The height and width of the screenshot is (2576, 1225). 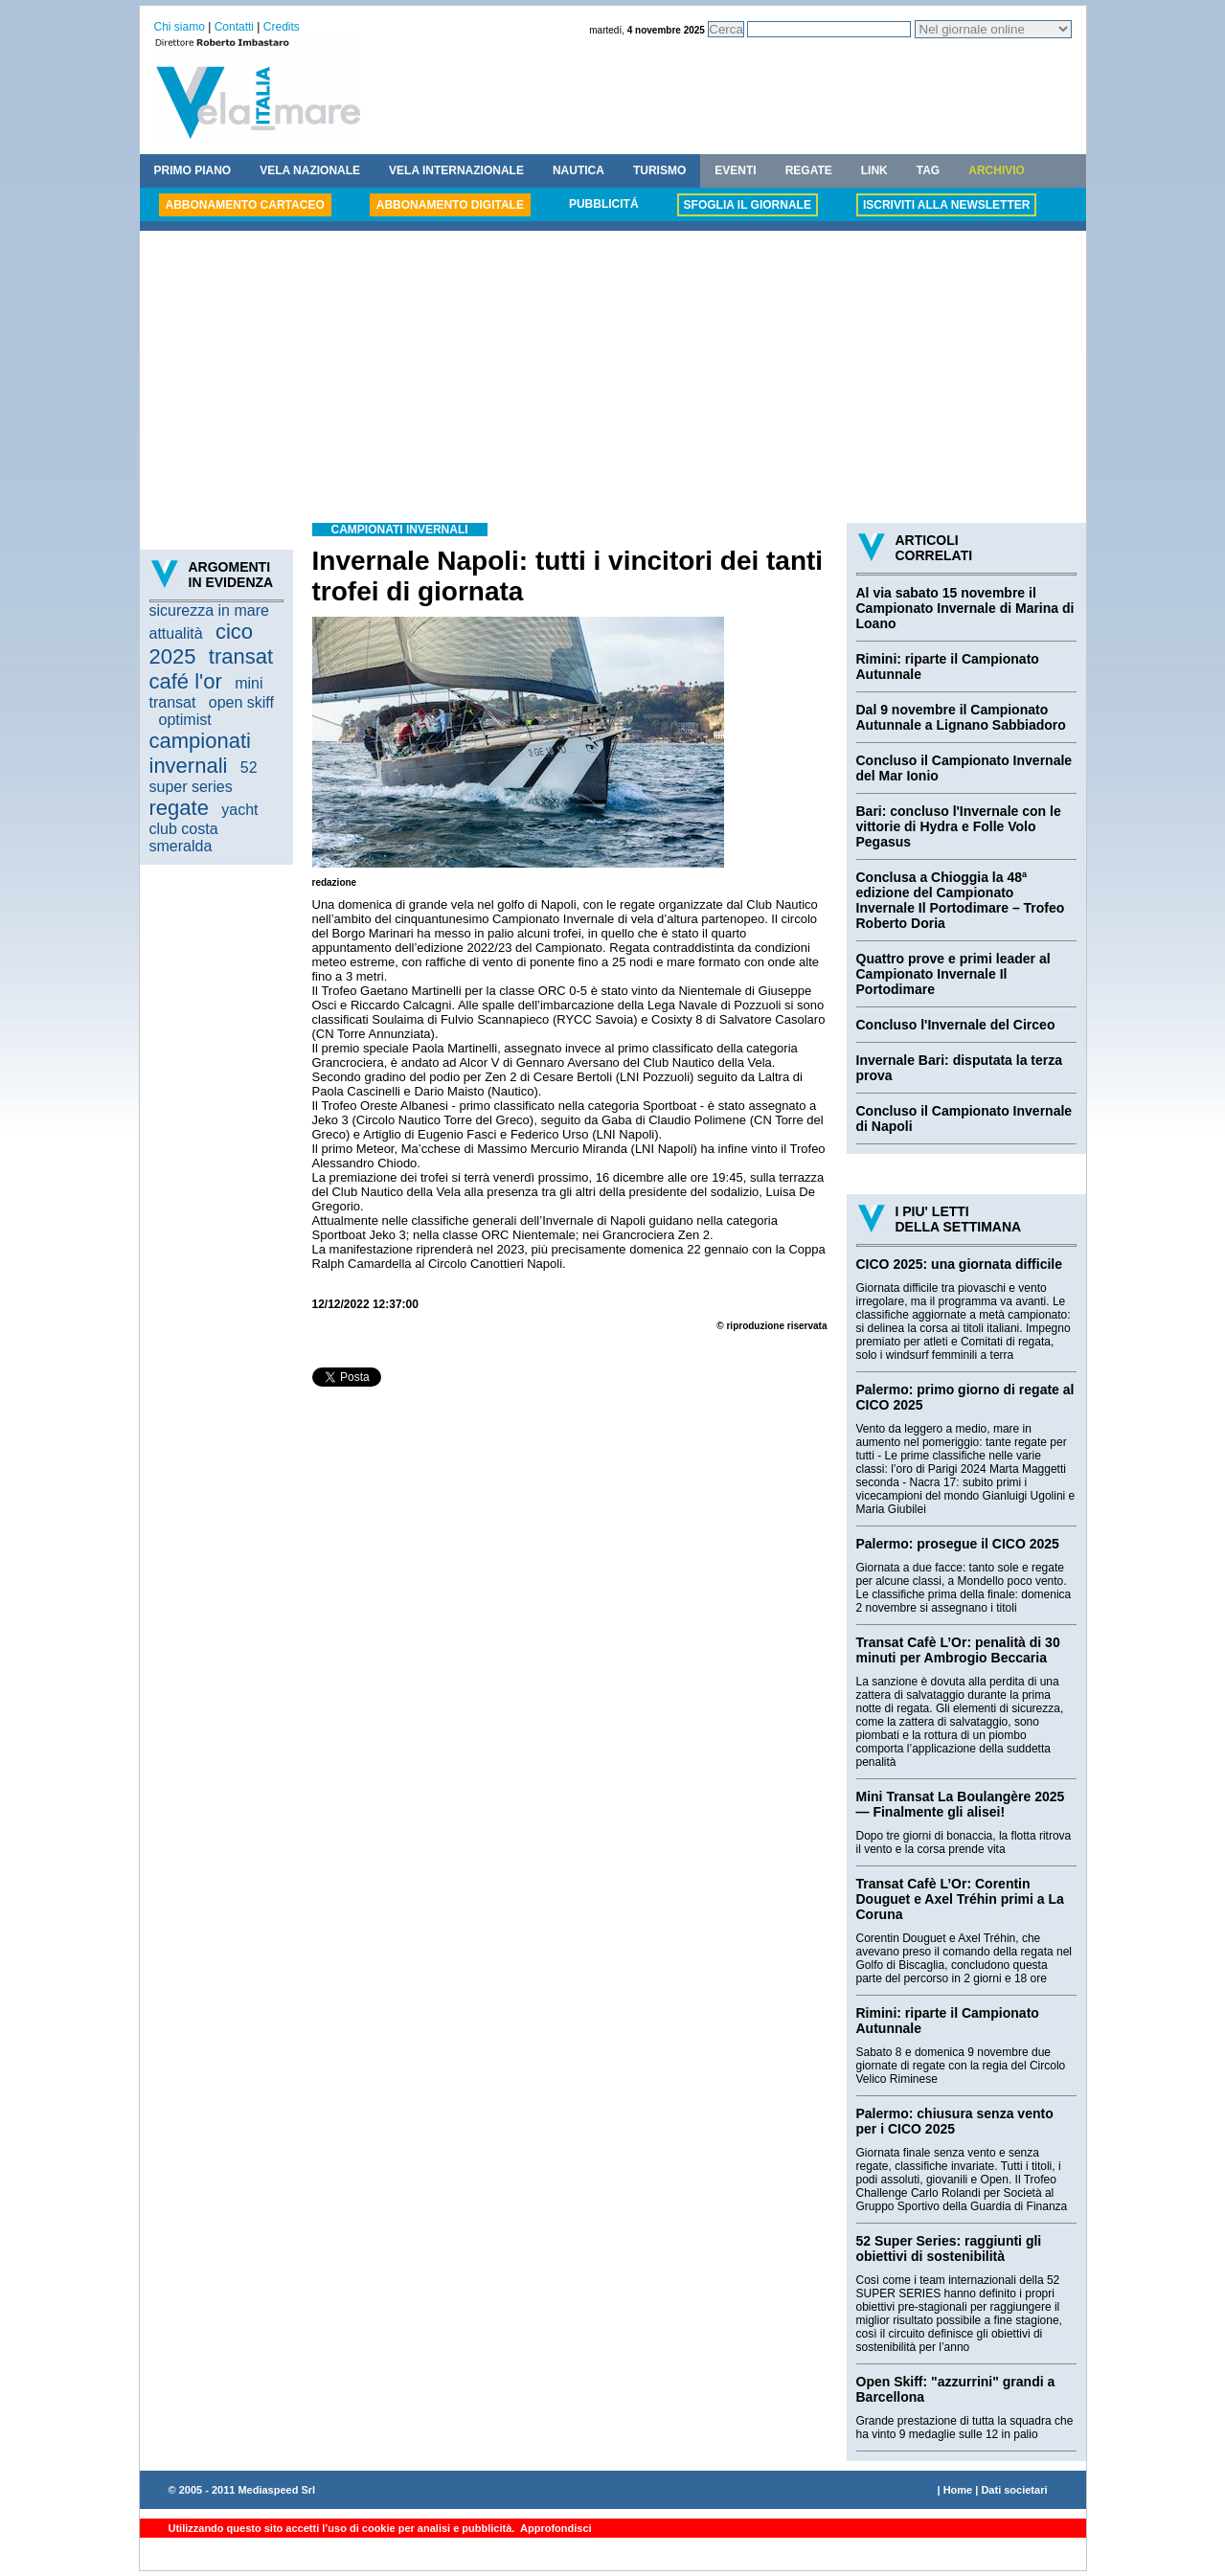 I want to click on open skiff, so click(x=241, y=702).